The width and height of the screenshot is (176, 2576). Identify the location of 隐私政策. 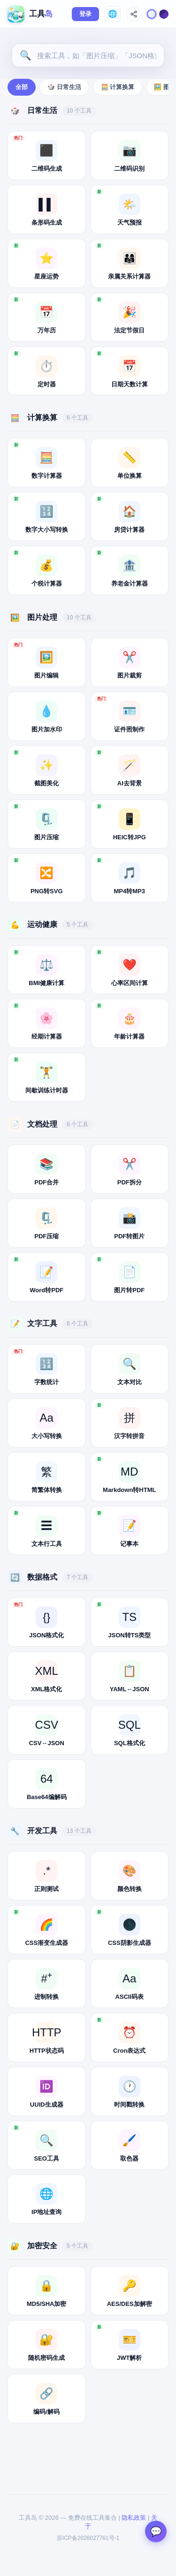
(134, 2517).